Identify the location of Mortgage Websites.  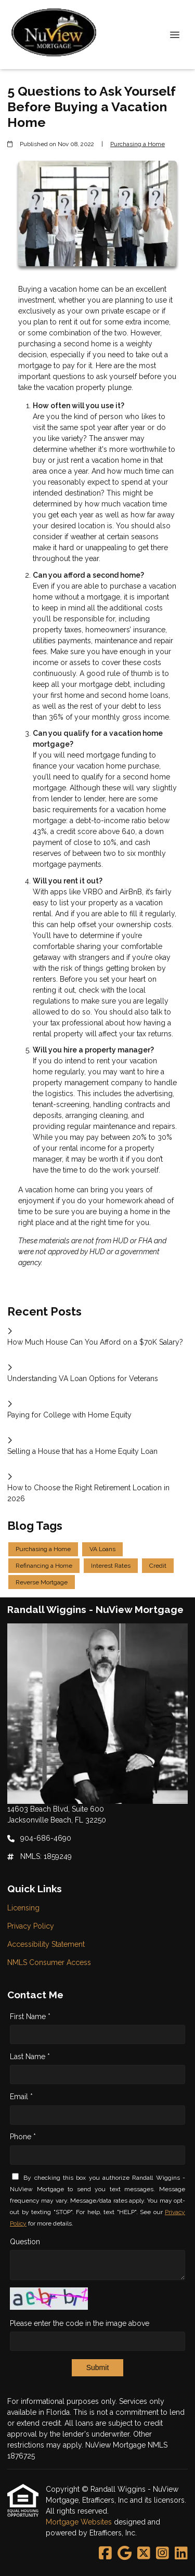
(80, 2522).